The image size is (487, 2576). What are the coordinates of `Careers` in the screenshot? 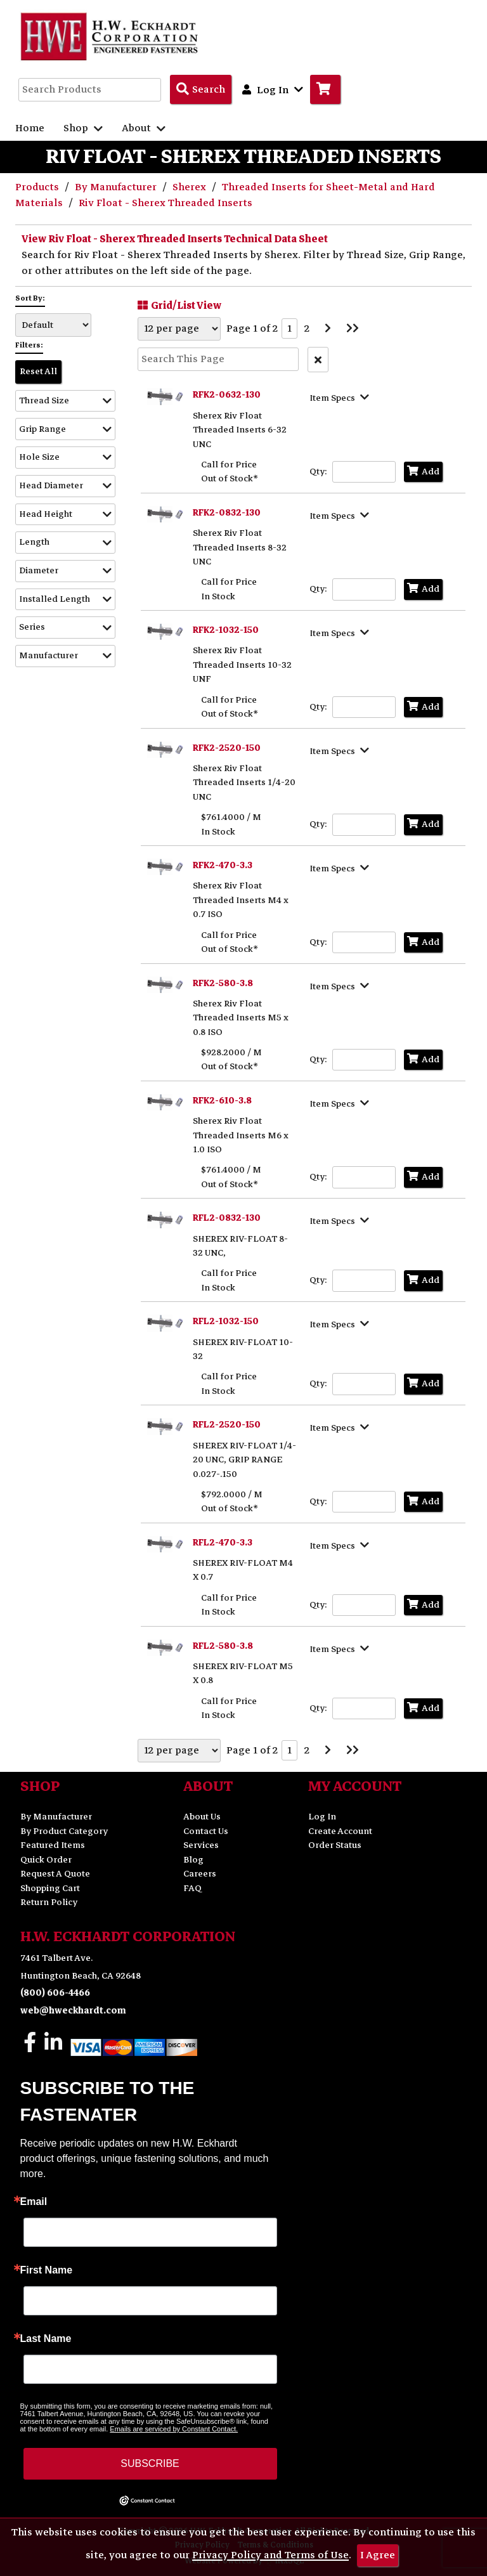 It's located at (199, 1873).